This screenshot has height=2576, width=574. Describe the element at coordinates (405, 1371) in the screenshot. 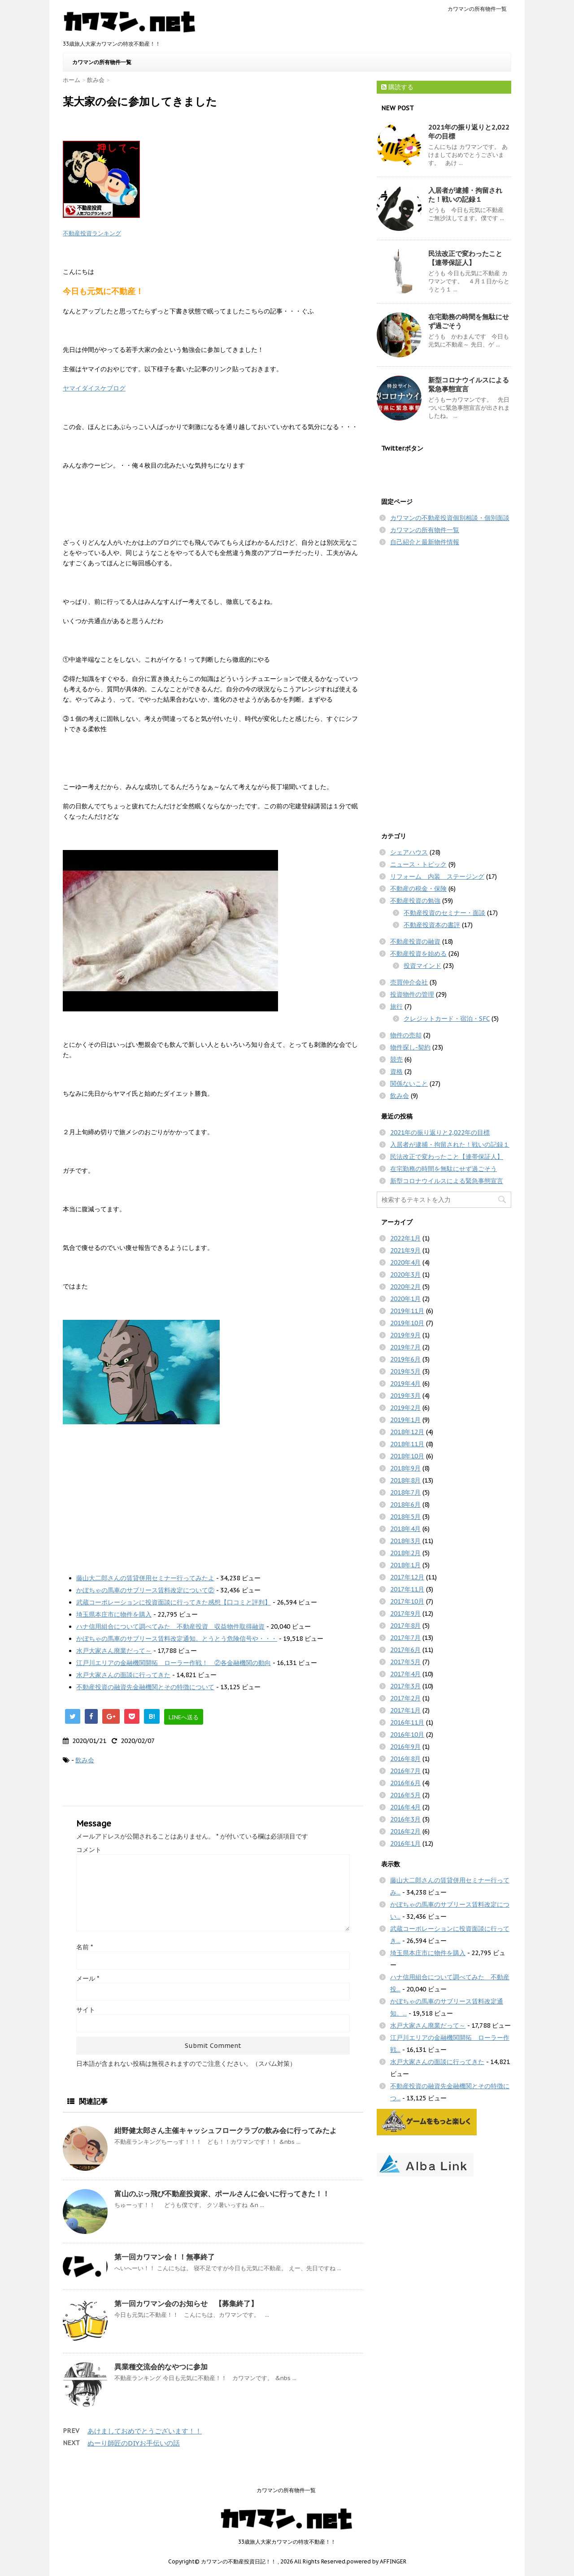

I see `2019年5月` at that location.